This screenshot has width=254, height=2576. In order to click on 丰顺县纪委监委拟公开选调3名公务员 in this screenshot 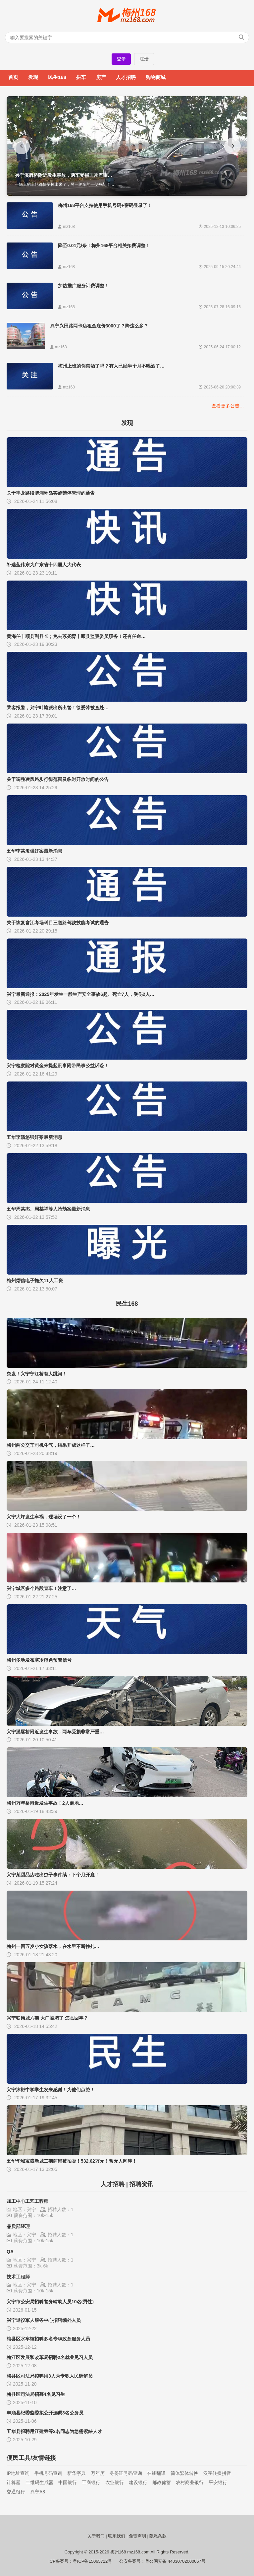, I will do `click(45, 2412)`.